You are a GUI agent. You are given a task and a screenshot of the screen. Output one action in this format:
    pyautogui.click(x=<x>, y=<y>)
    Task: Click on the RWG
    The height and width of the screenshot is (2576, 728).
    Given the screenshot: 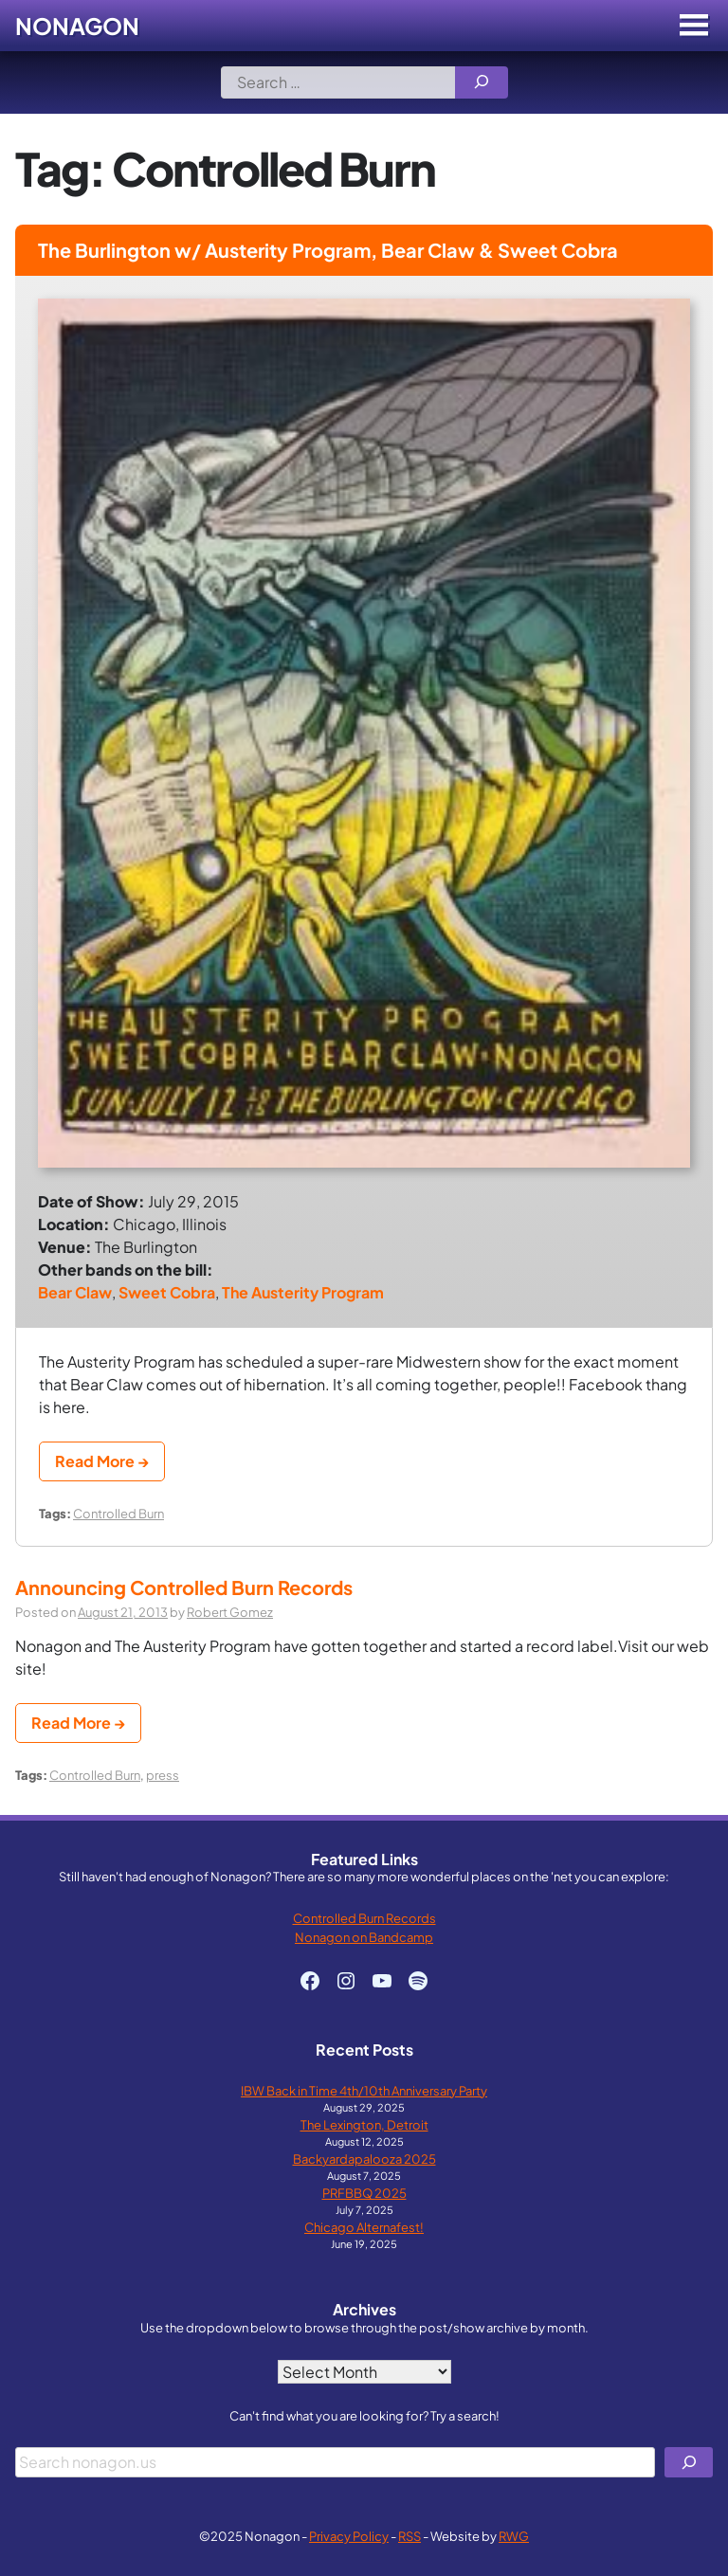 What is the action you would take?
    pyautogui.click(x=514, y=2536)
    